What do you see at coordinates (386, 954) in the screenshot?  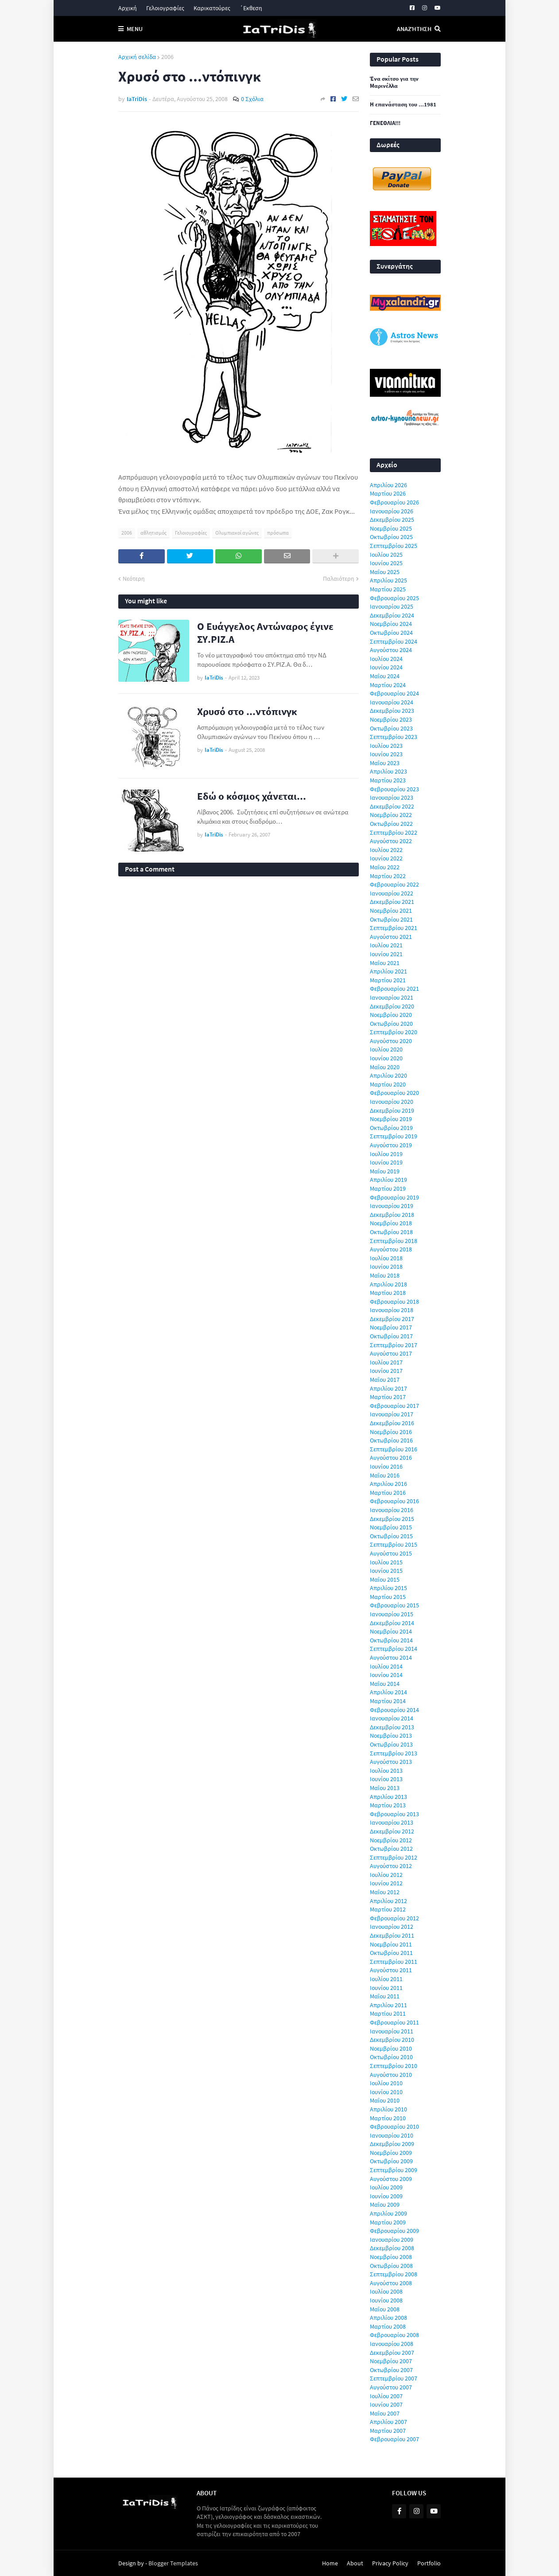 I see `Ιουνίου 2021` at bounding box center [386, 954].